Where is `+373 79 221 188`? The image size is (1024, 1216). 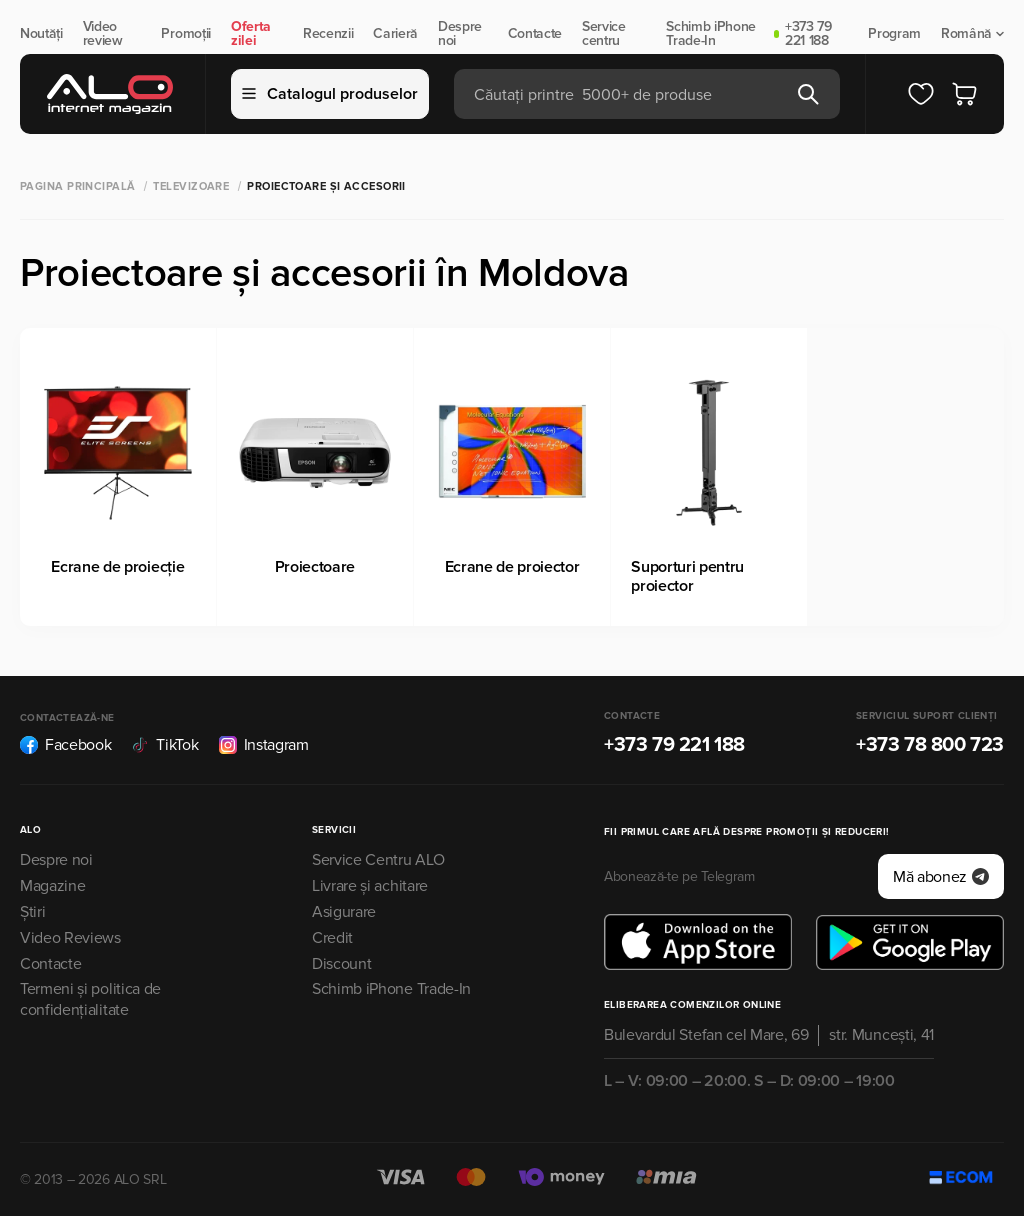 +373 79 221 188 is located at coordinates (808, 34).